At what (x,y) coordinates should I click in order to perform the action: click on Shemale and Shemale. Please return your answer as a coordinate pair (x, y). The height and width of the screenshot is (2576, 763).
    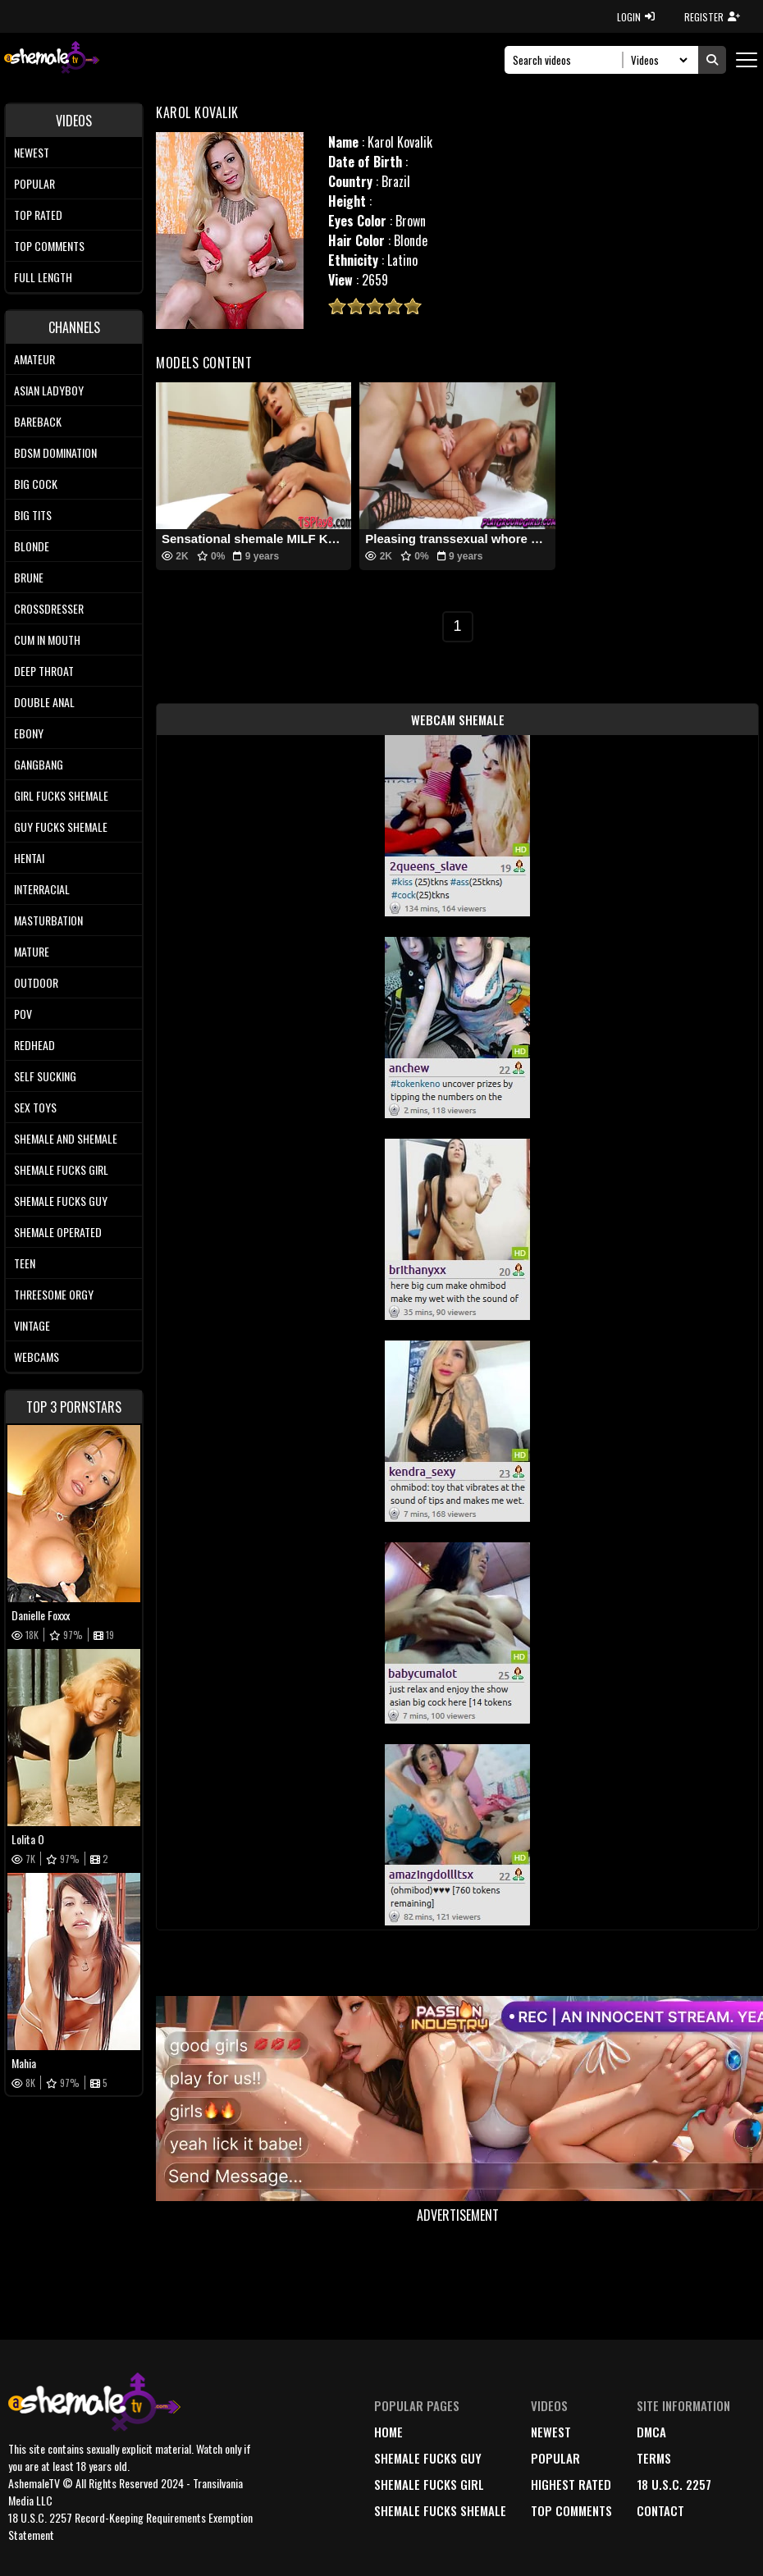
    Looking at the image, I should click on (65, 1138).